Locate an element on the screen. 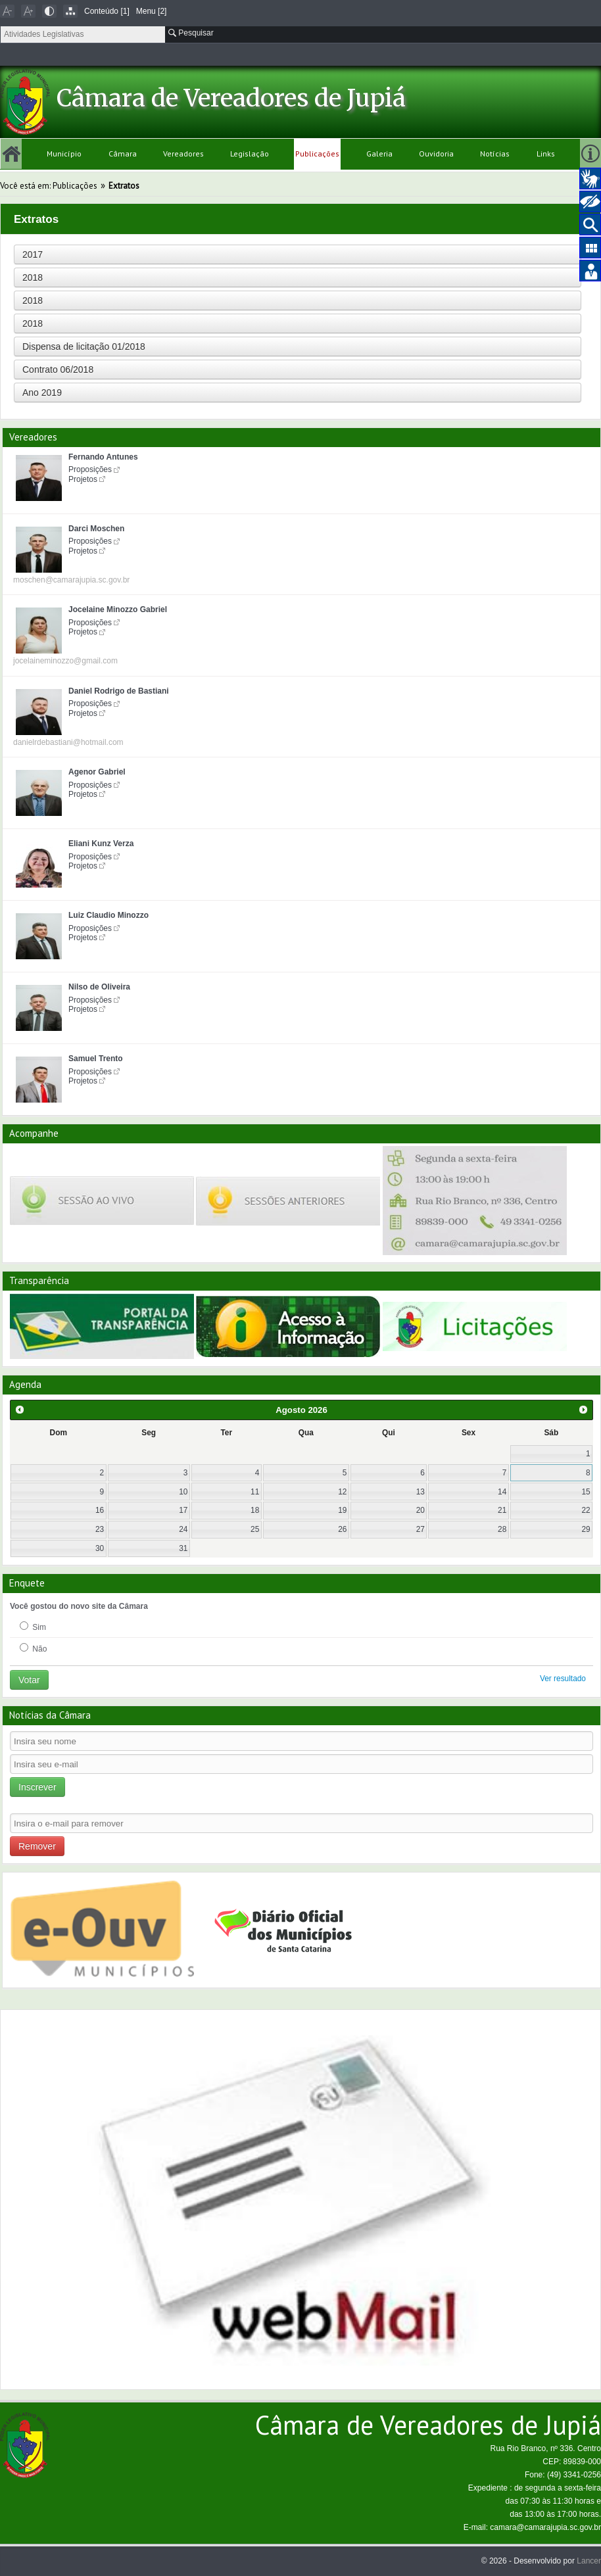 This screenshot has width=601, height=2576. Links is located at coordinates (546, 153).